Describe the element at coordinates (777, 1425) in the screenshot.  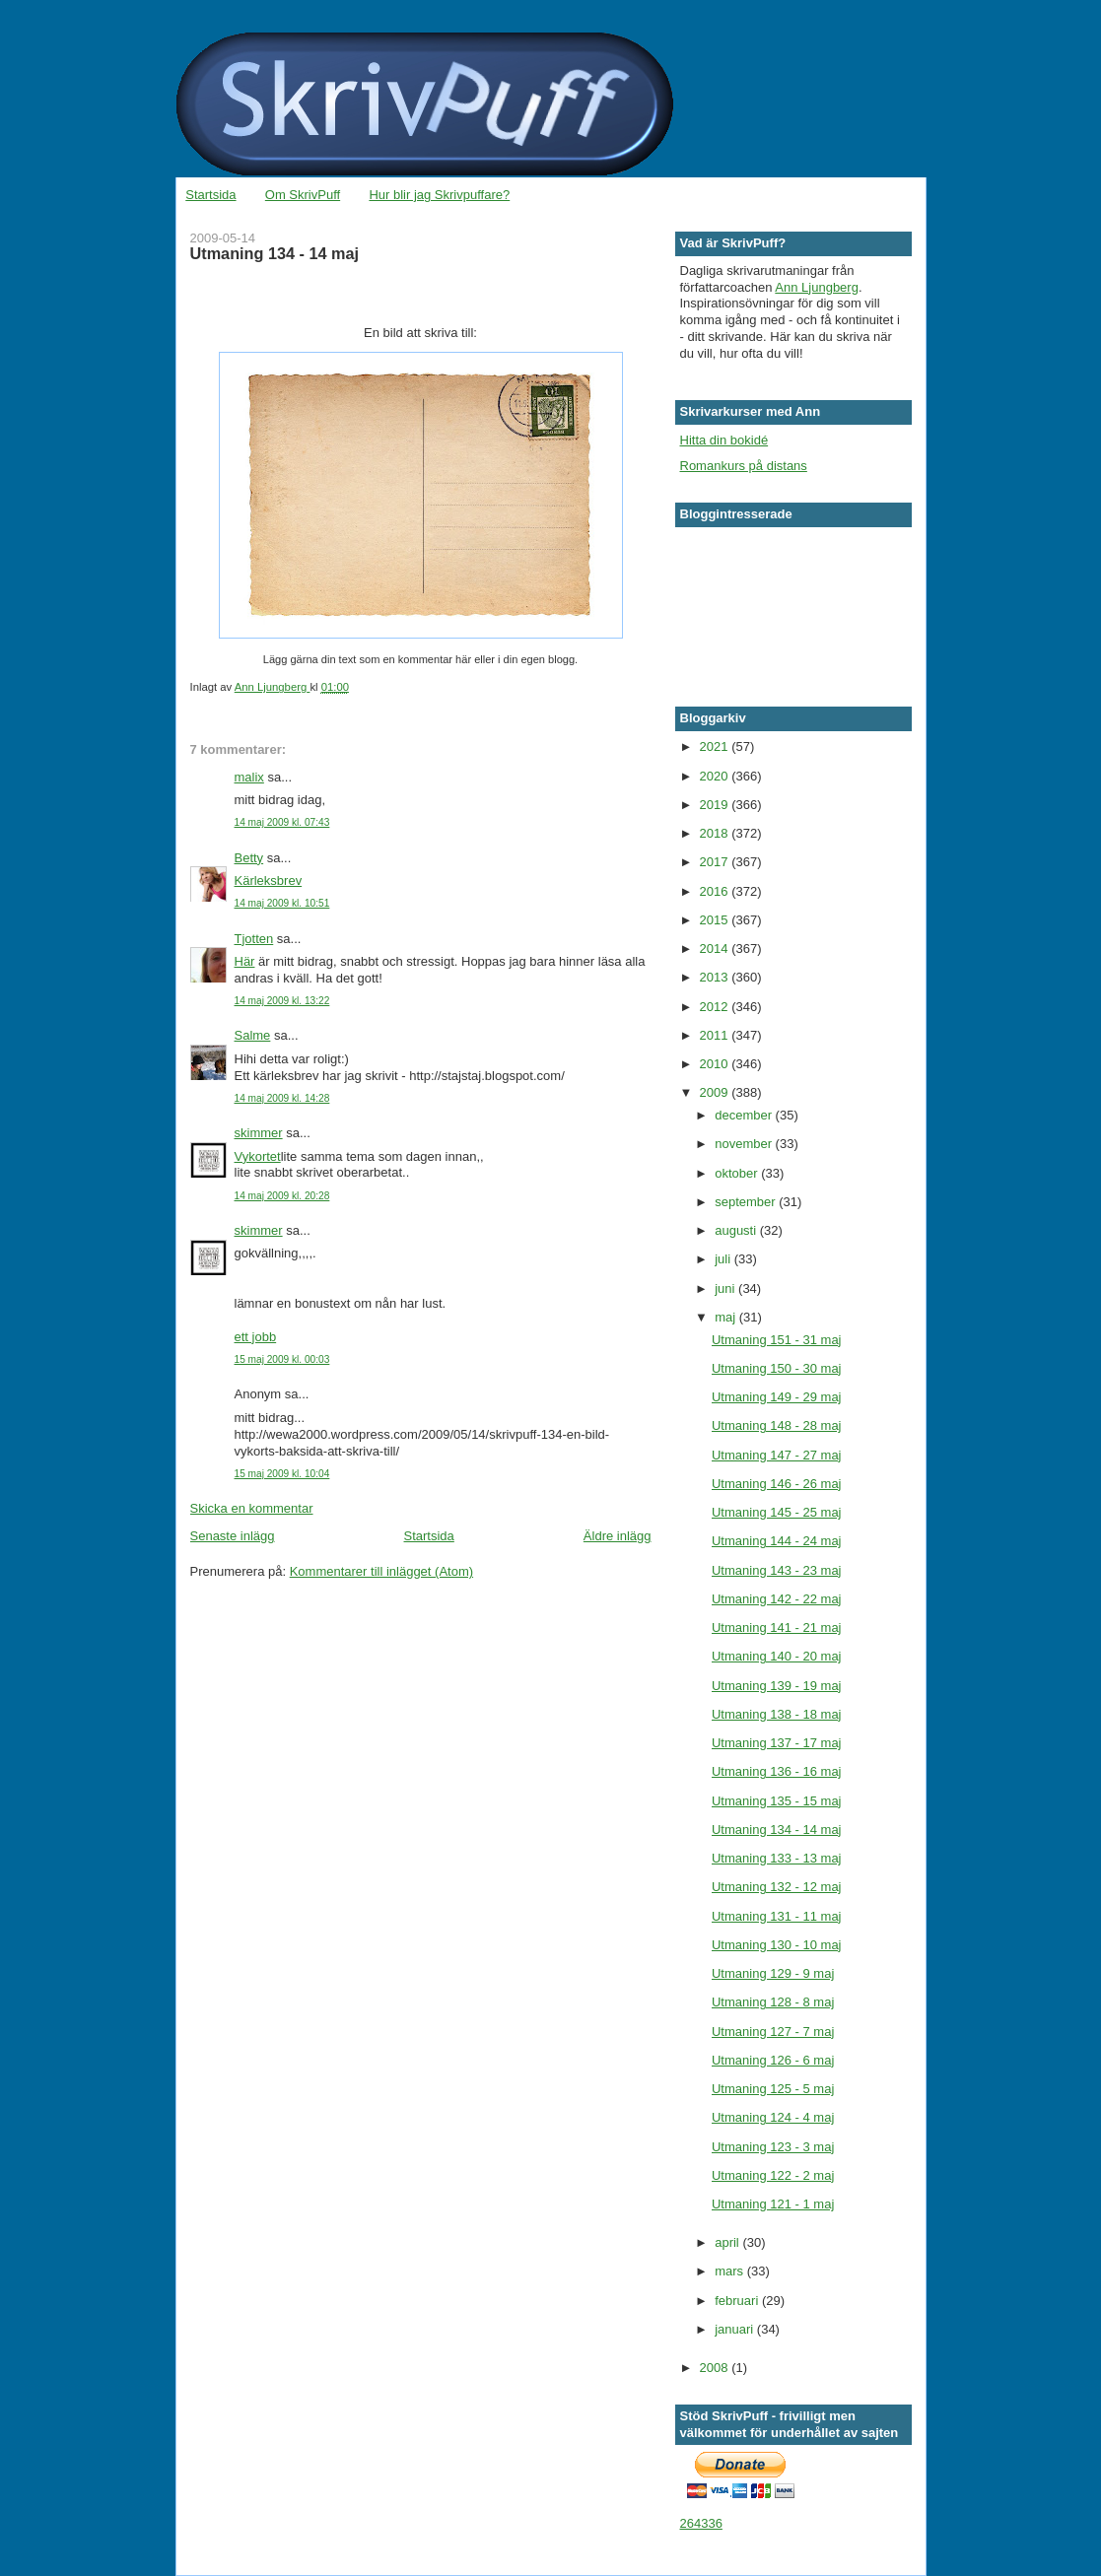
I see `Utmaning 148 - 28 maj` at that location.